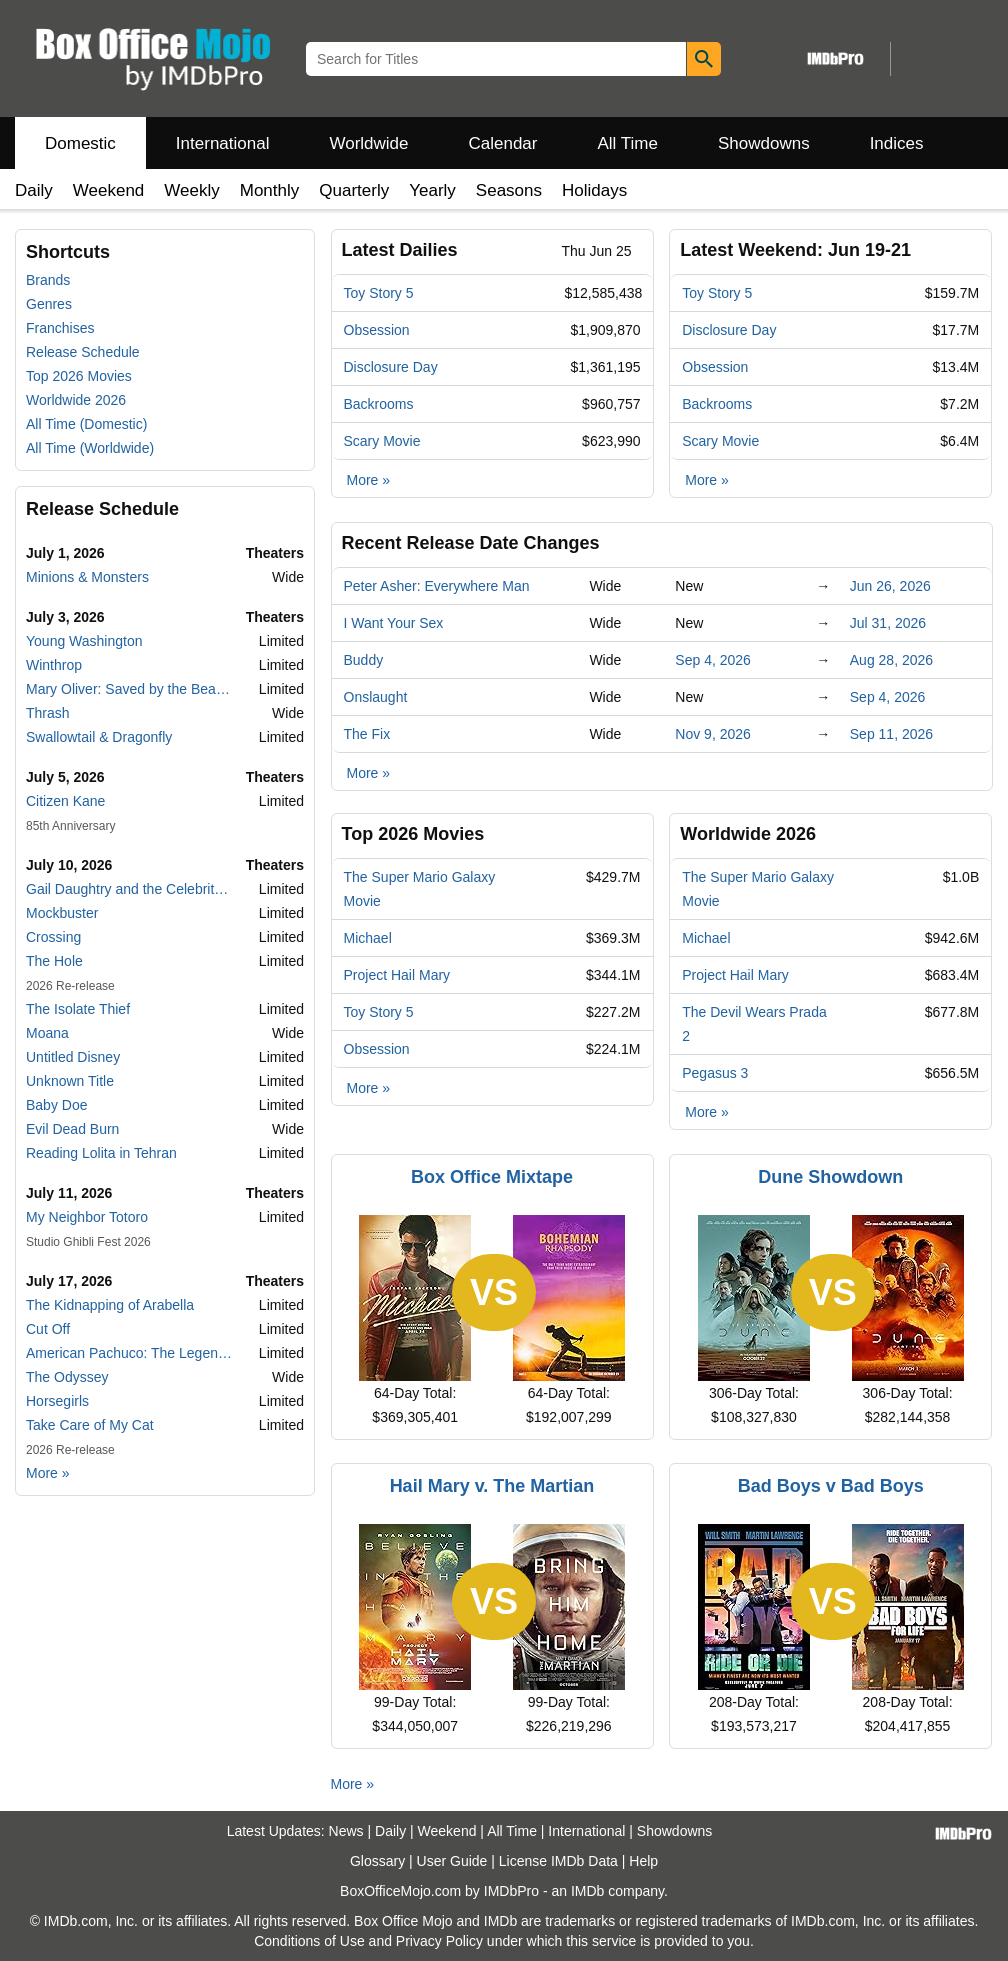 The image size is (1008, 1961). What do you see at coordinates (270, 190) in the screenshot?
I see `Monthly` at bounding box center [270, 190].